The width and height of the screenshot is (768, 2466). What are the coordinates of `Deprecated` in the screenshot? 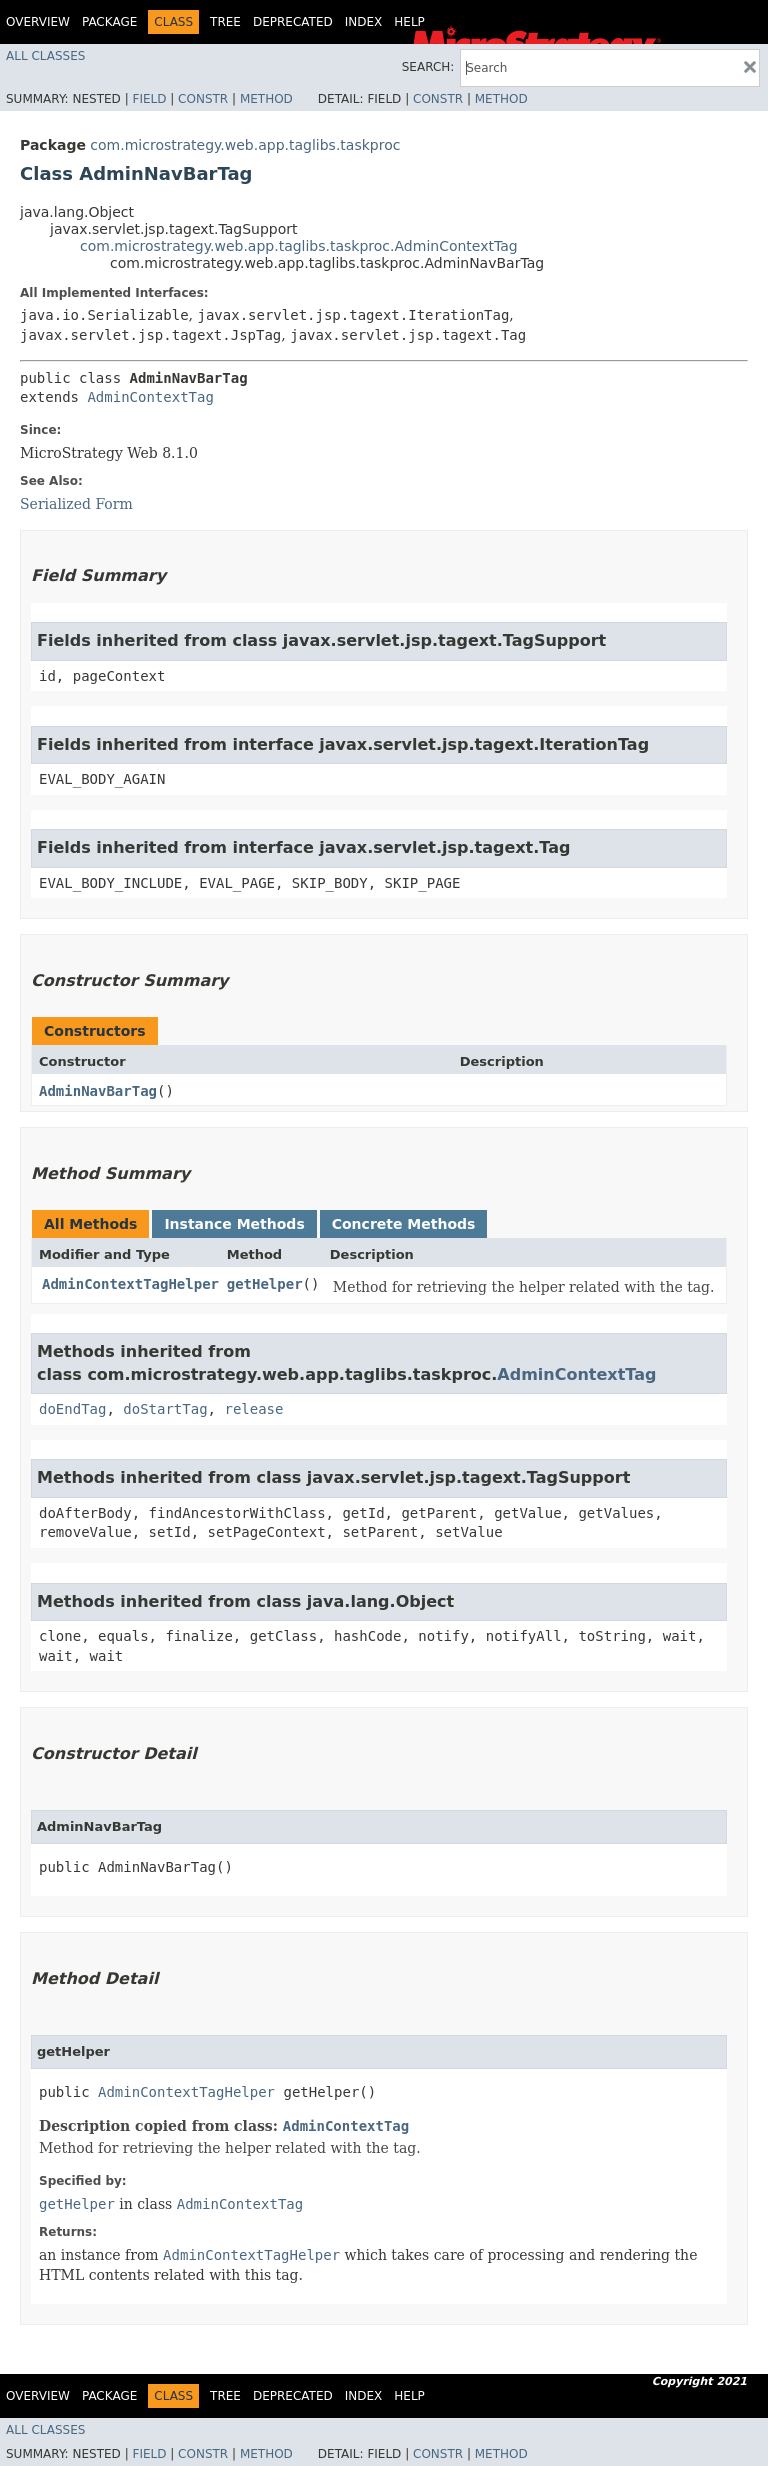 It's located at (293, 22).